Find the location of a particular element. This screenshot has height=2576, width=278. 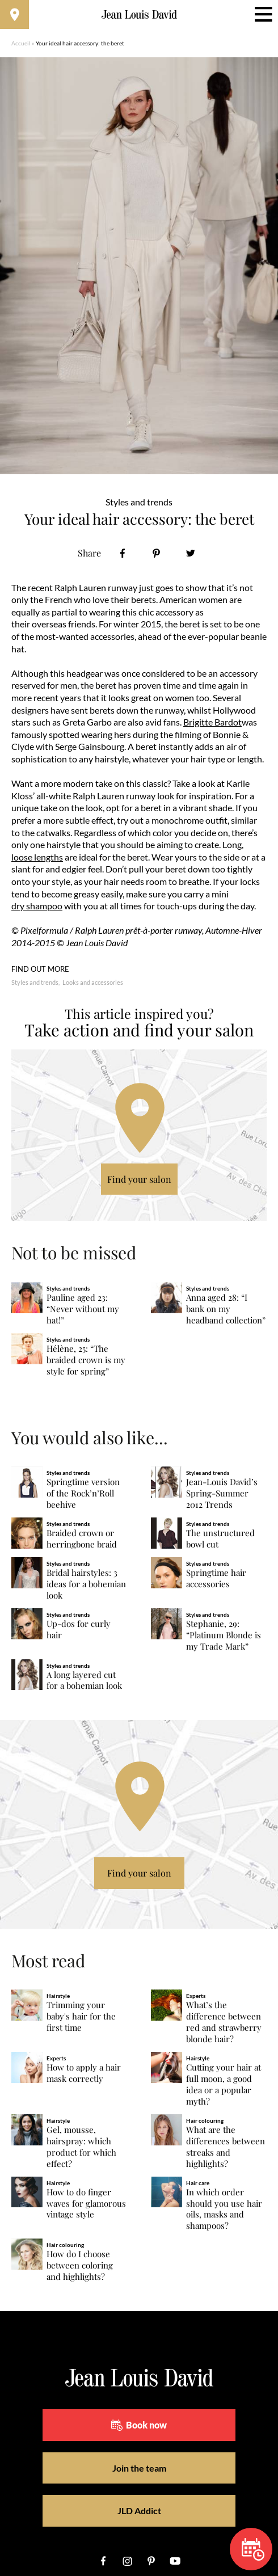

Jean-Louis David’s Spring-Summer 2012 Trends is located at coordinates (222, 1493).